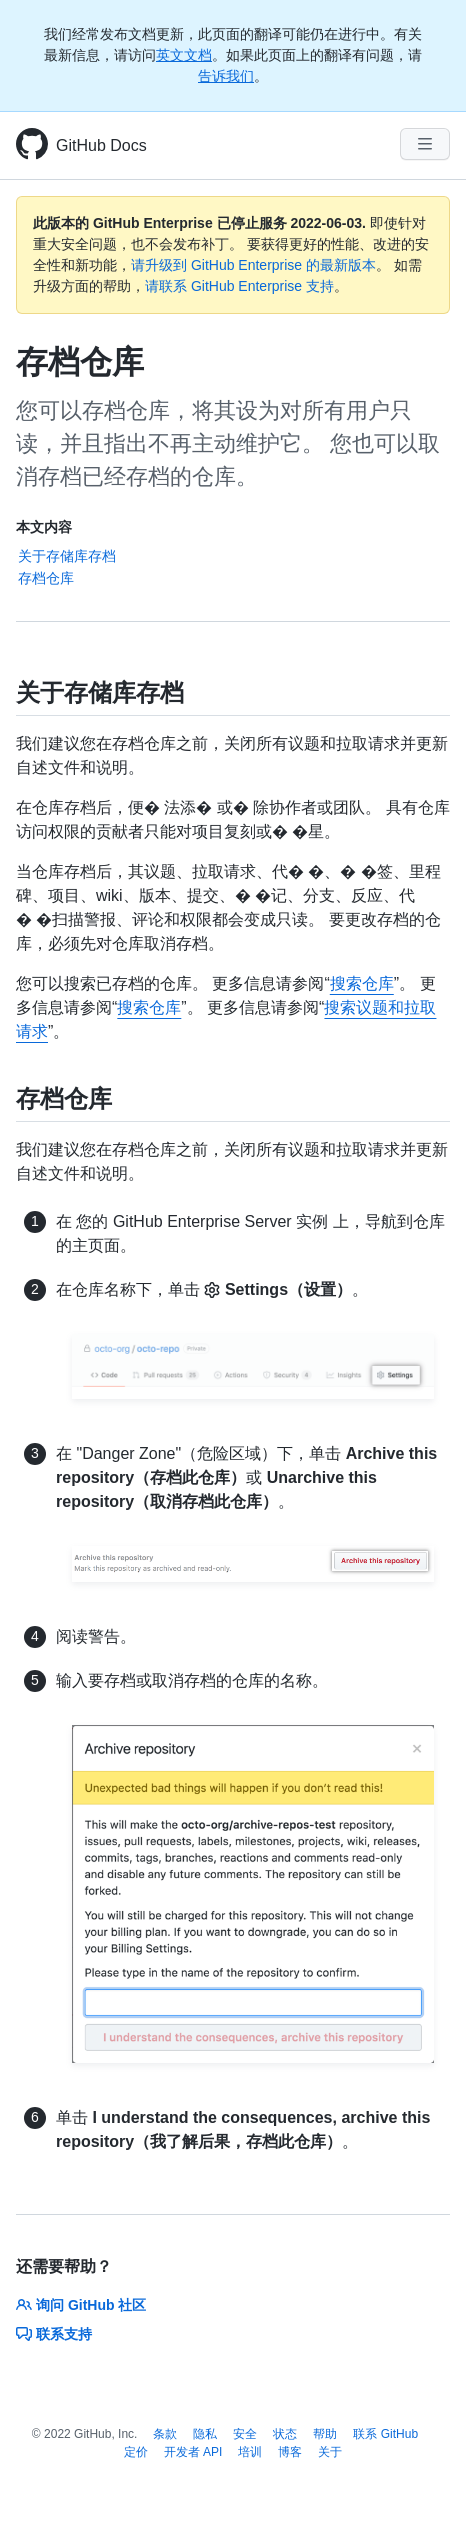 This screenshot has height=2533, width=466. What do you see at coordinates (165, 2434) in the screenshot?
I see `条款` at bounding box center [165, 2434].